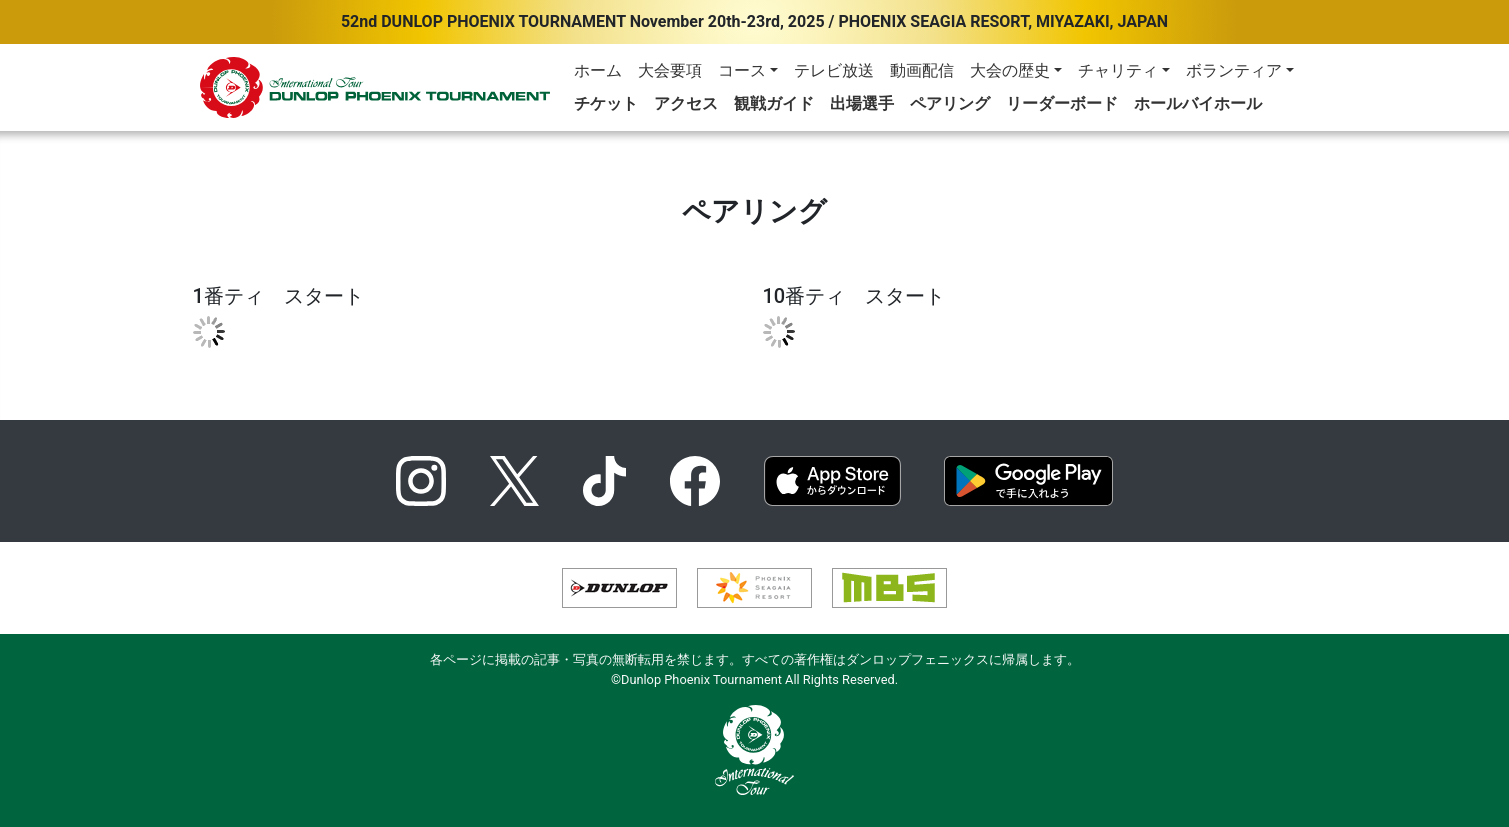 The image size is (1509, 827). Describe the element at coordinates (1234, 70) in the screenshot. I see `ボランティア` at that location.